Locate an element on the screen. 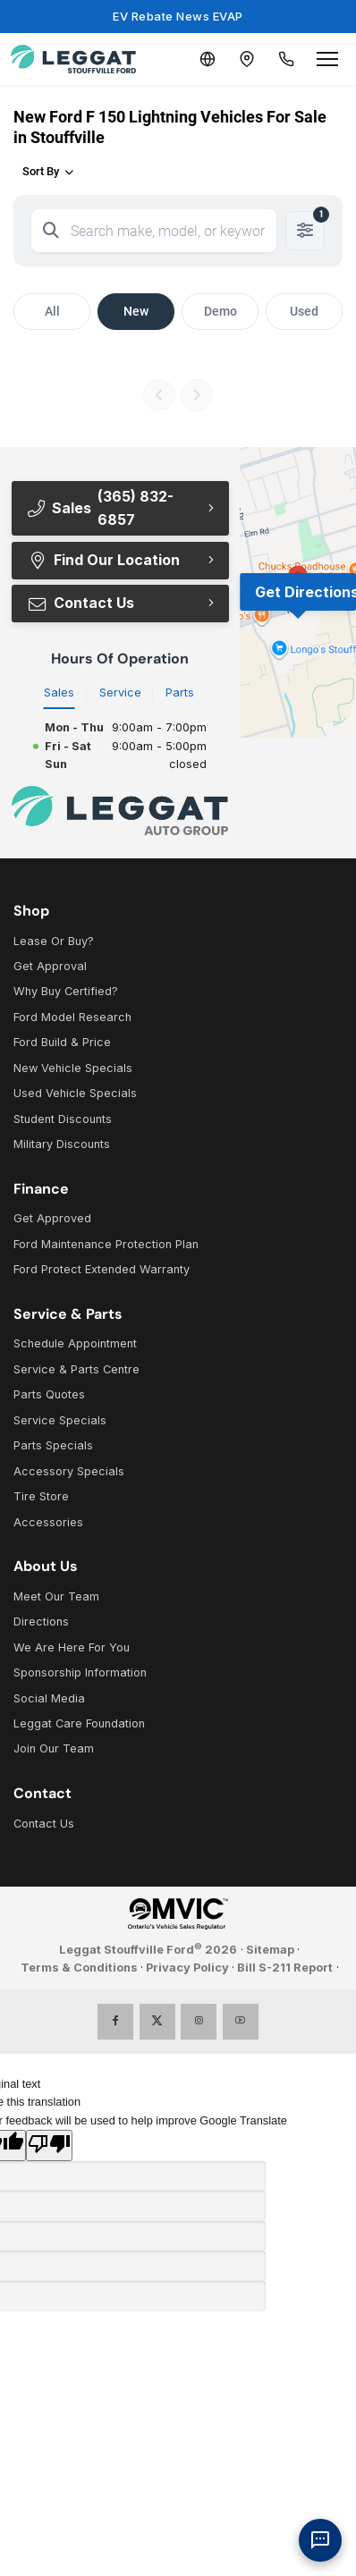  [Poor translation] is located at coordinates (49, 2145).